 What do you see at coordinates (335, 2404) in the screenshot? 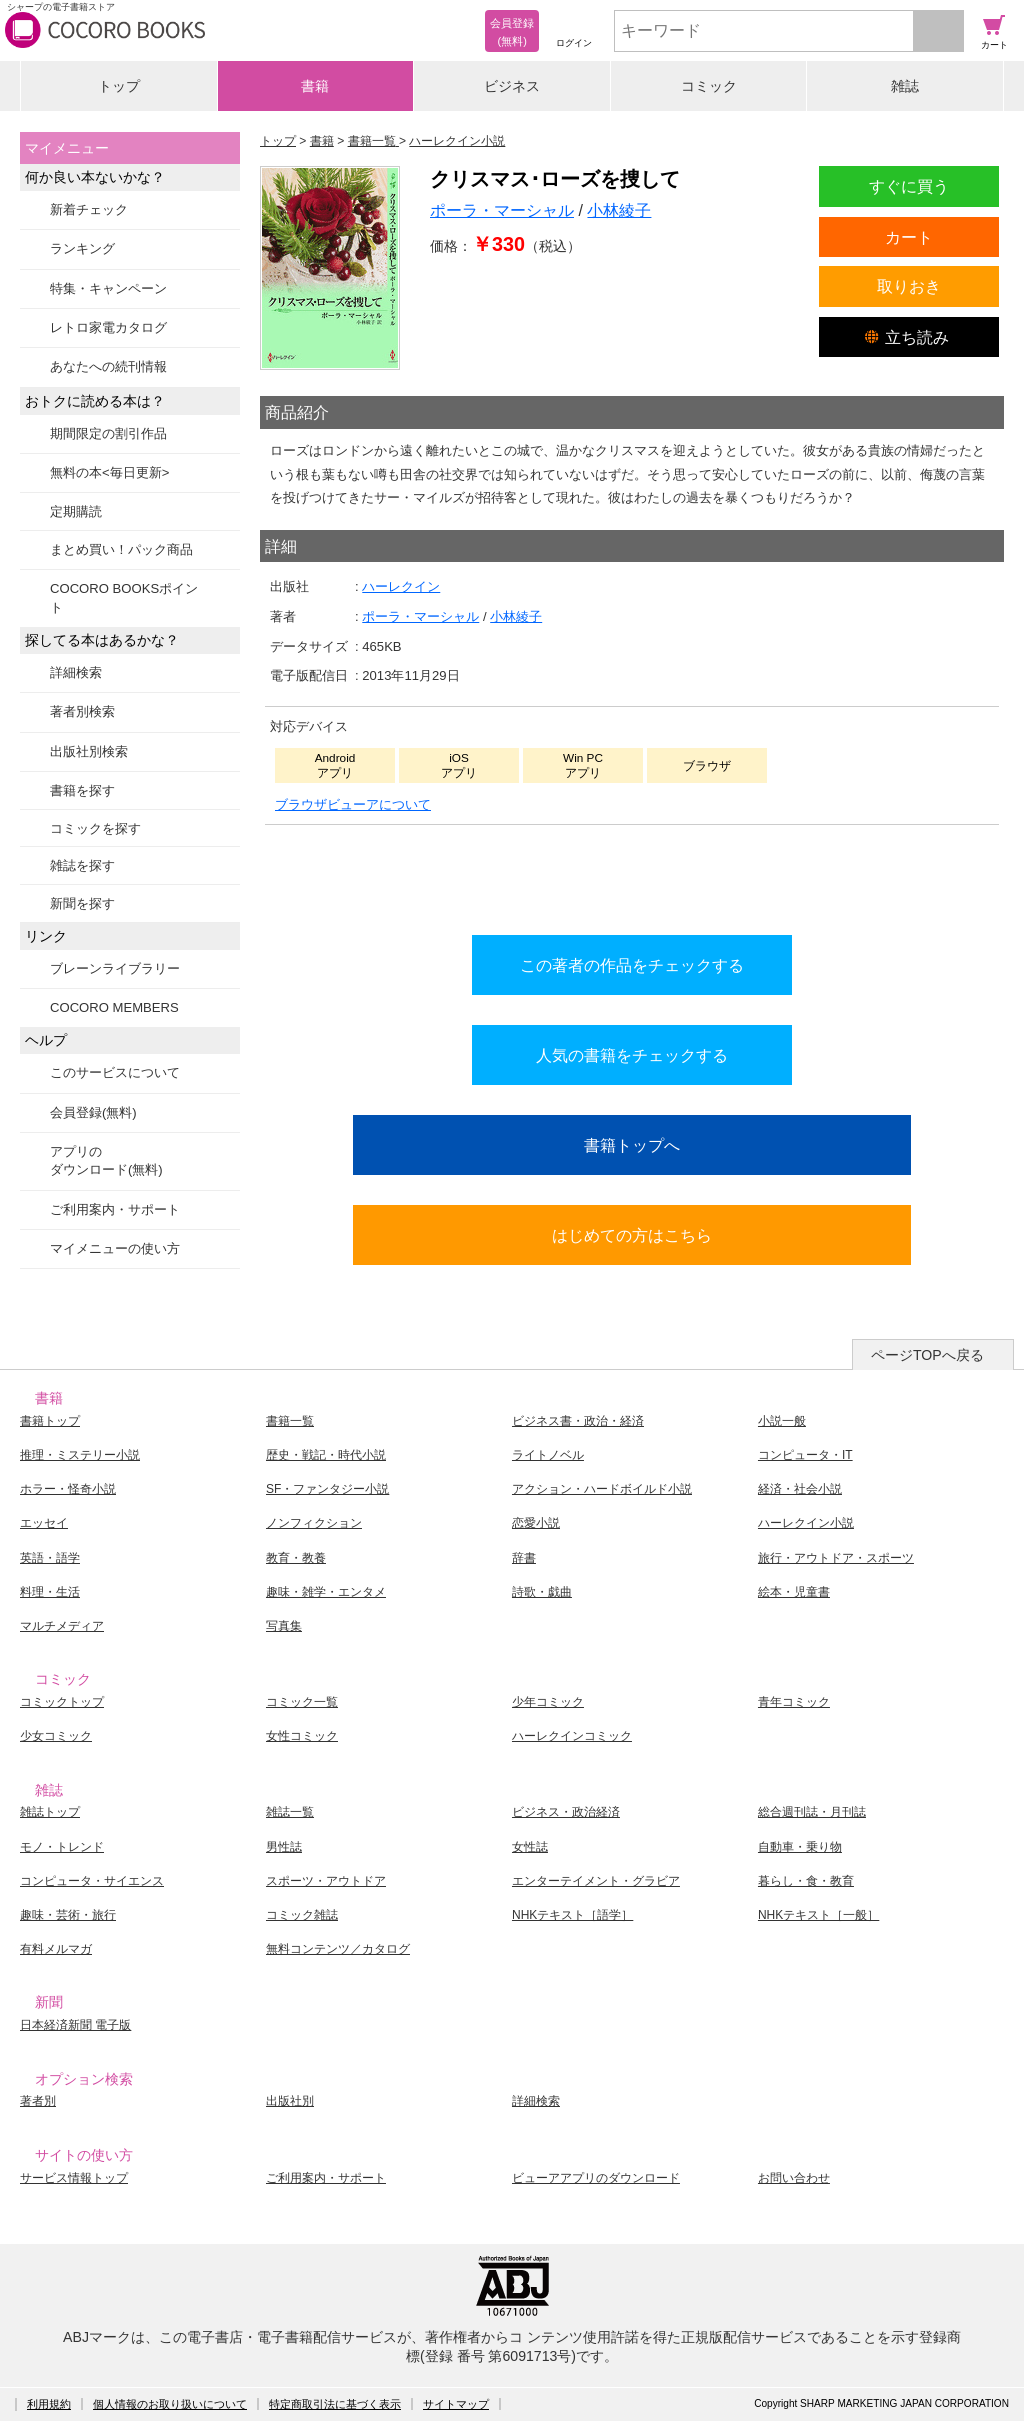
I see `特定商取引法に基づく表示` at bounding box center [335, 2404].